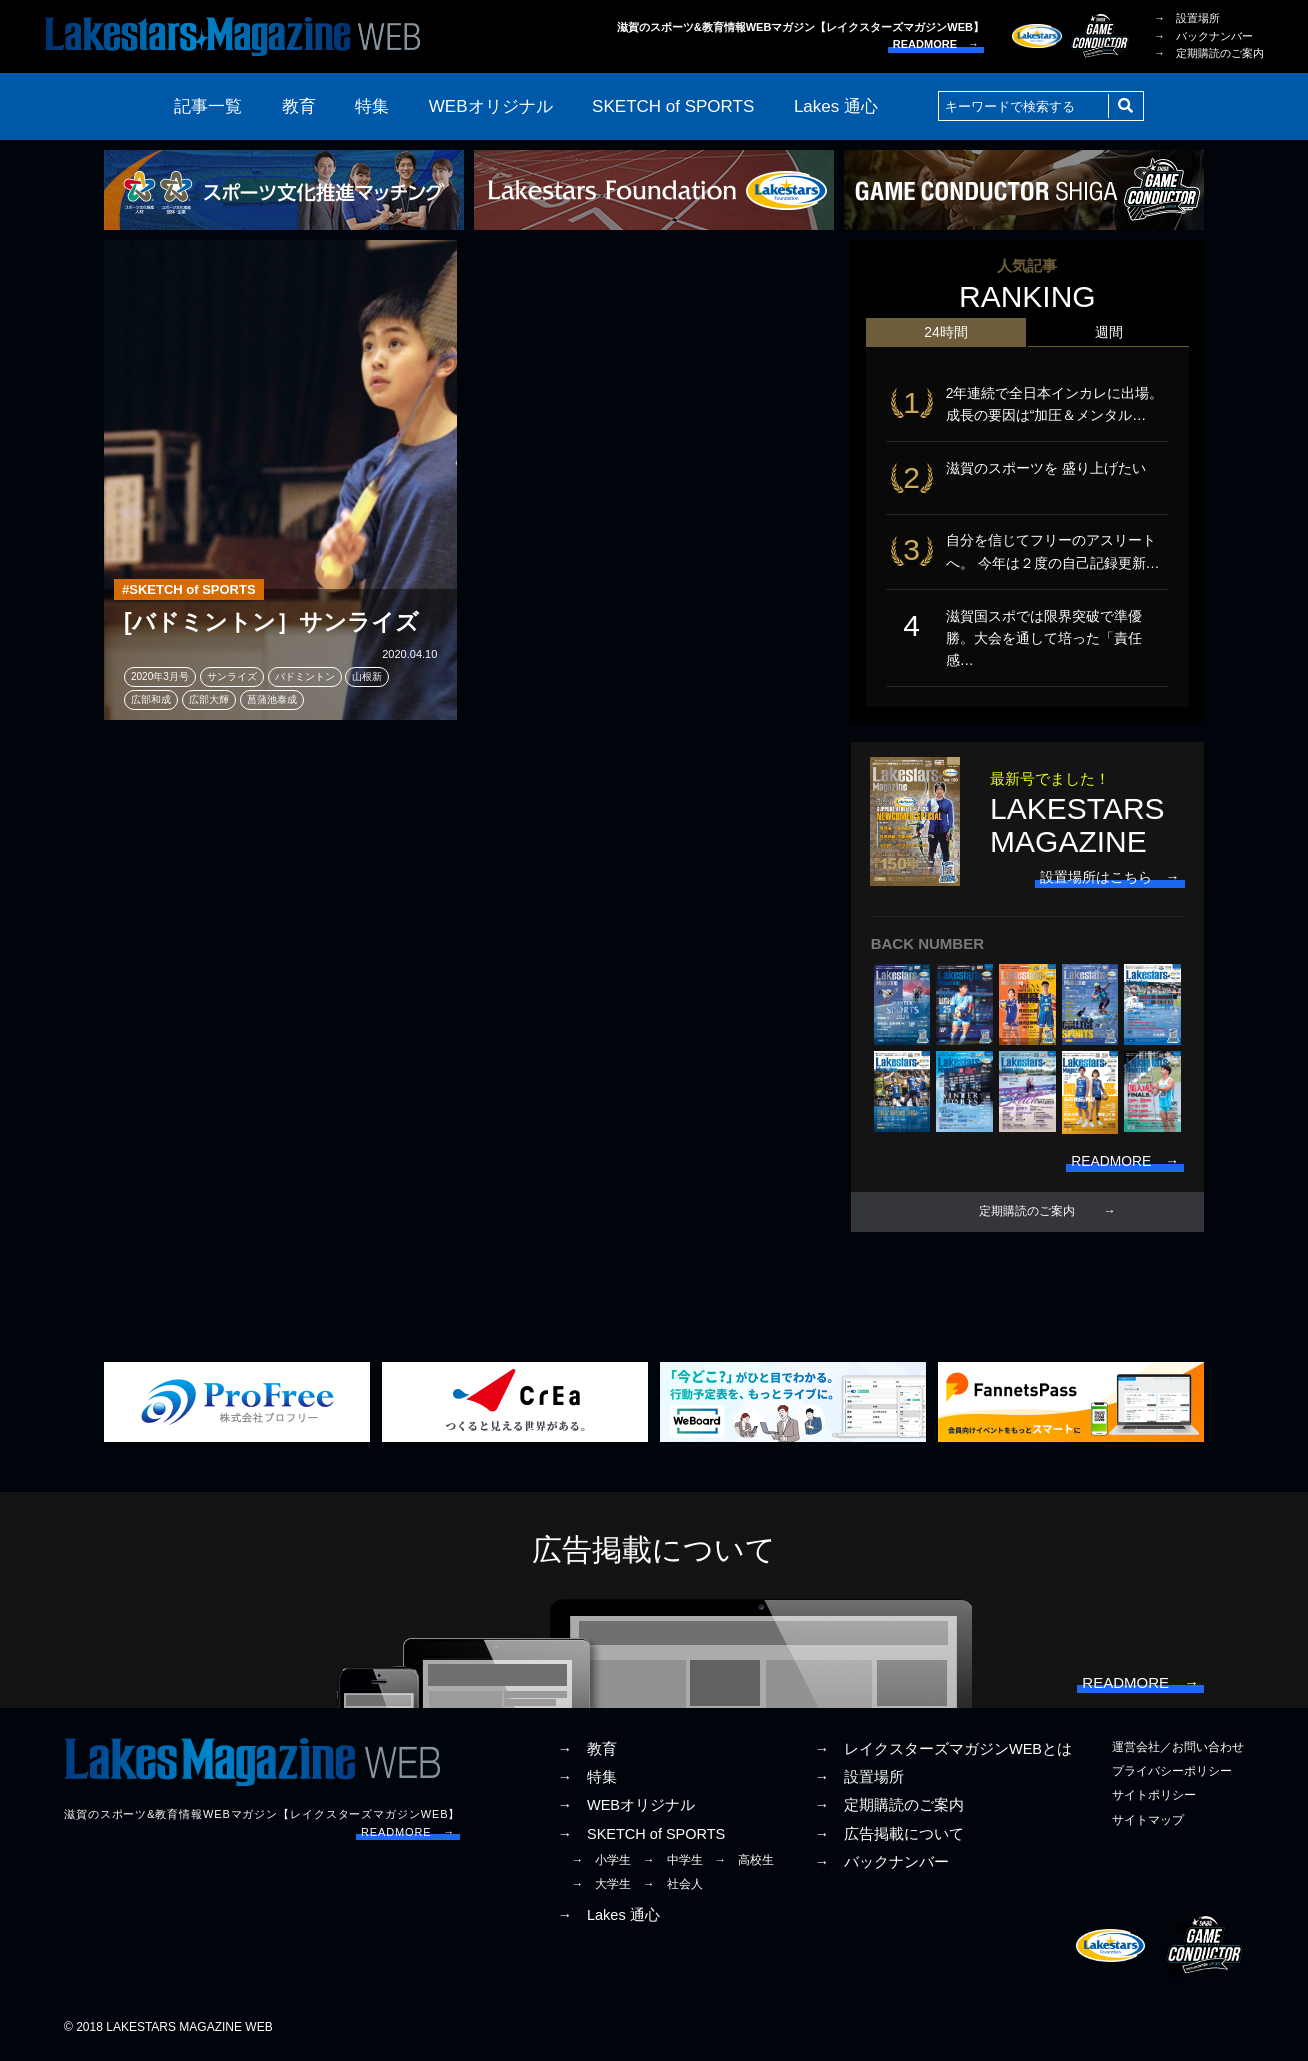 This screenshot has width=1308, height=2061. Describe the element at coordinates (943, 1753) in the screenshot. I see `→ レイクスターズマガジンWEBとは` at that location.